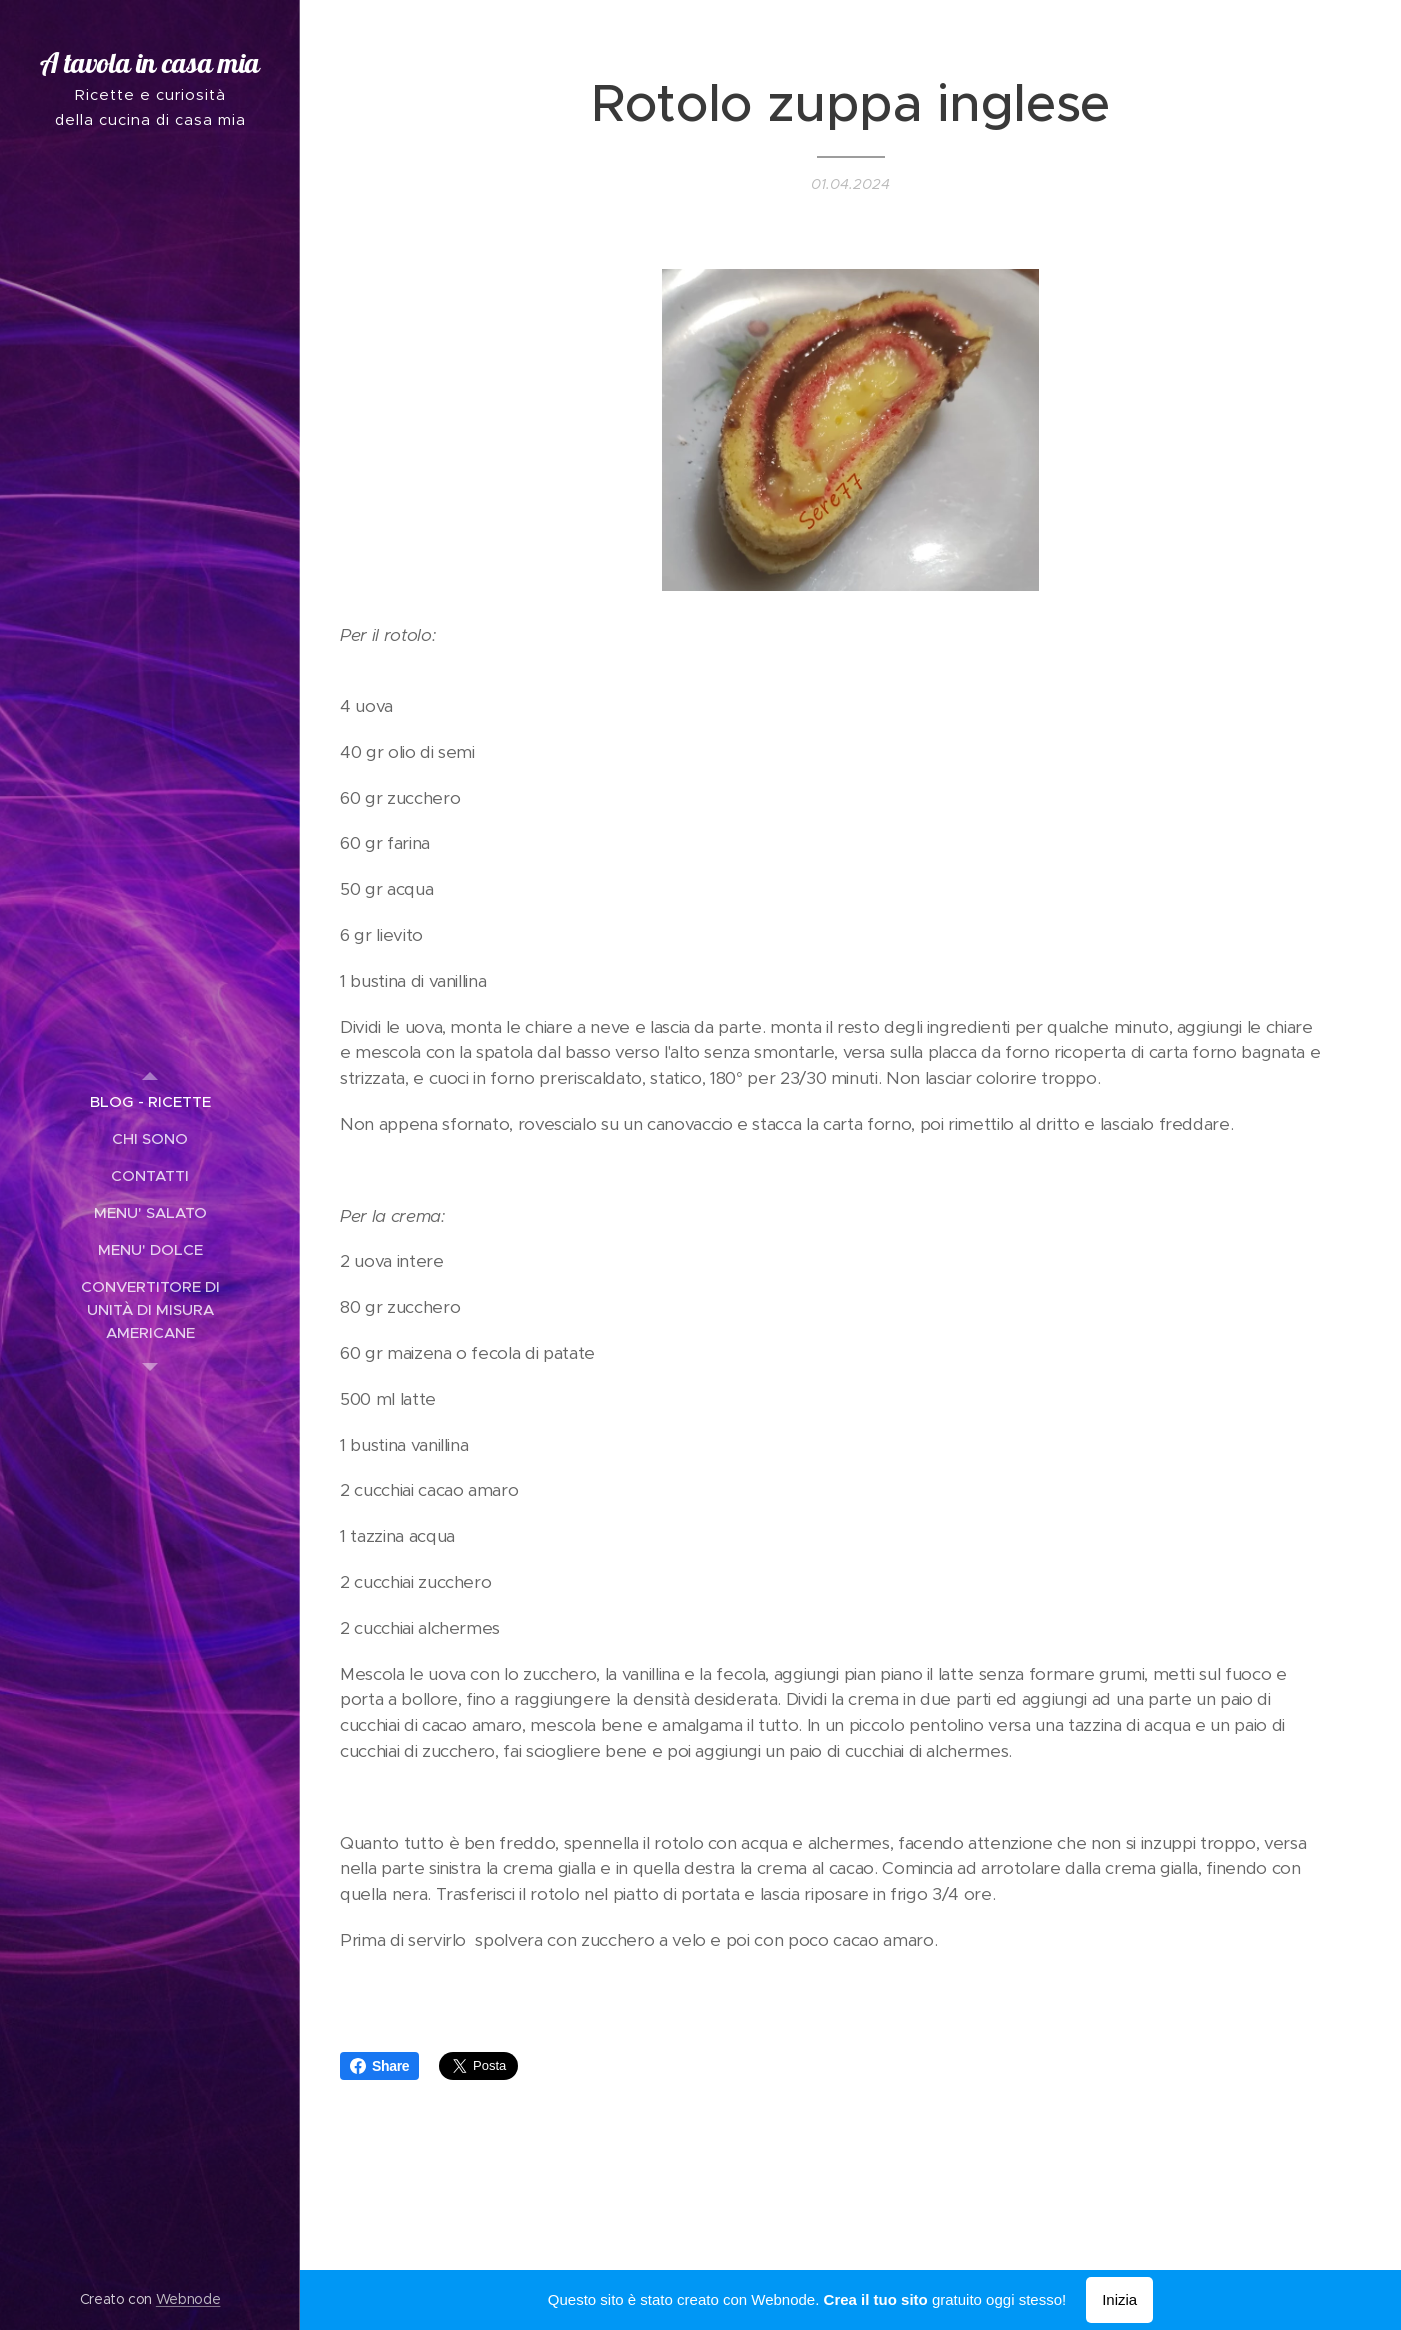 Image resolution: width=1401 pixels, height=2330 pixels. What do you see at coordinates (150, 1101) in the screenshot?
I see `[menuitem]` at bounding box center [150, 1101].